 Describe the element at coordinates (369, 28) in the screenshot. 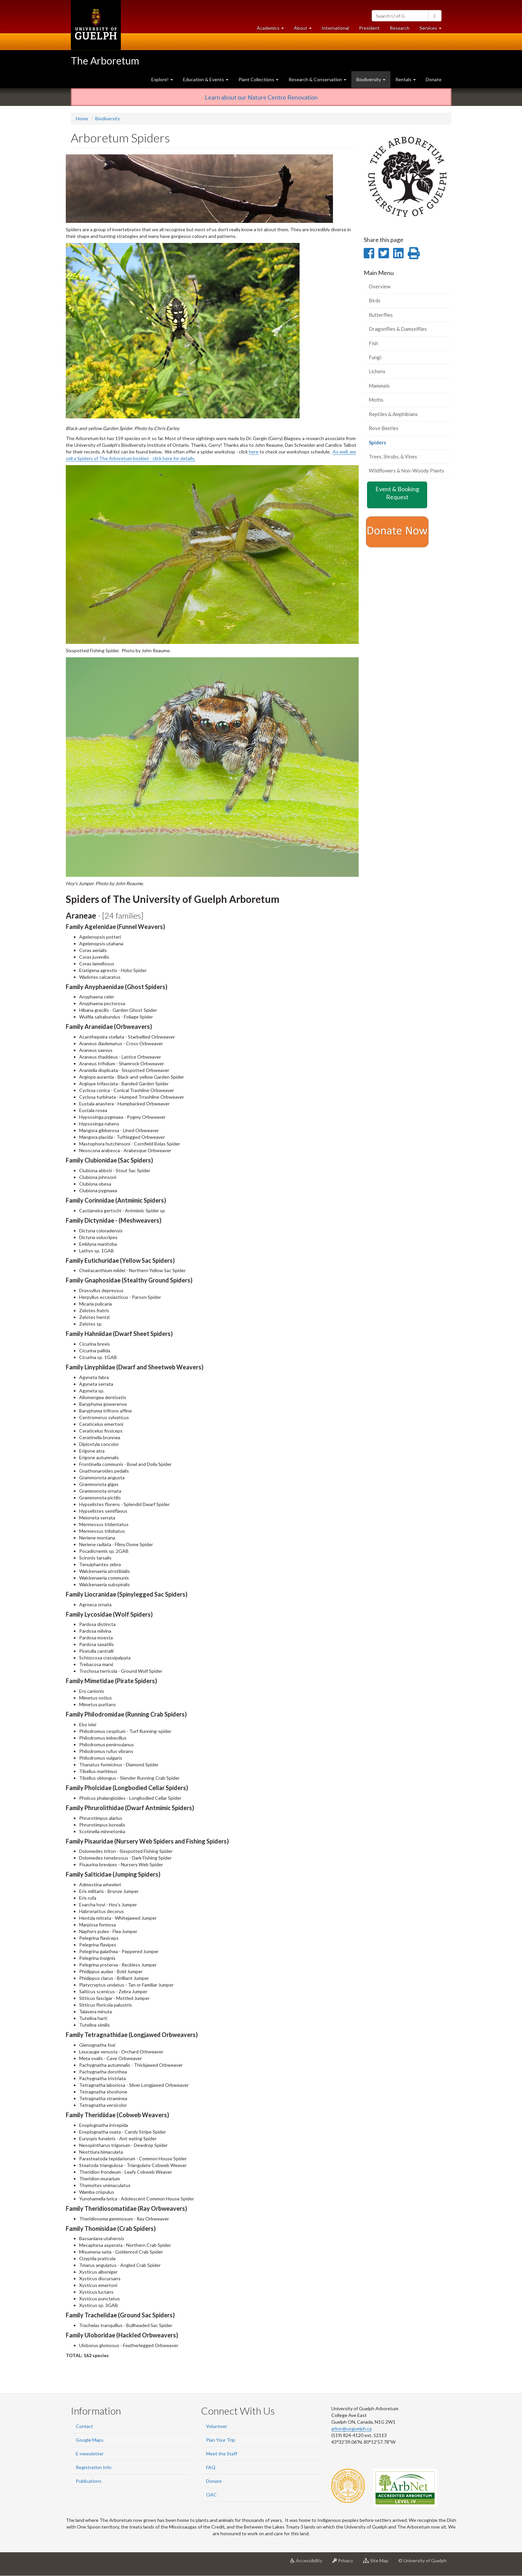

I see `President` at that location.